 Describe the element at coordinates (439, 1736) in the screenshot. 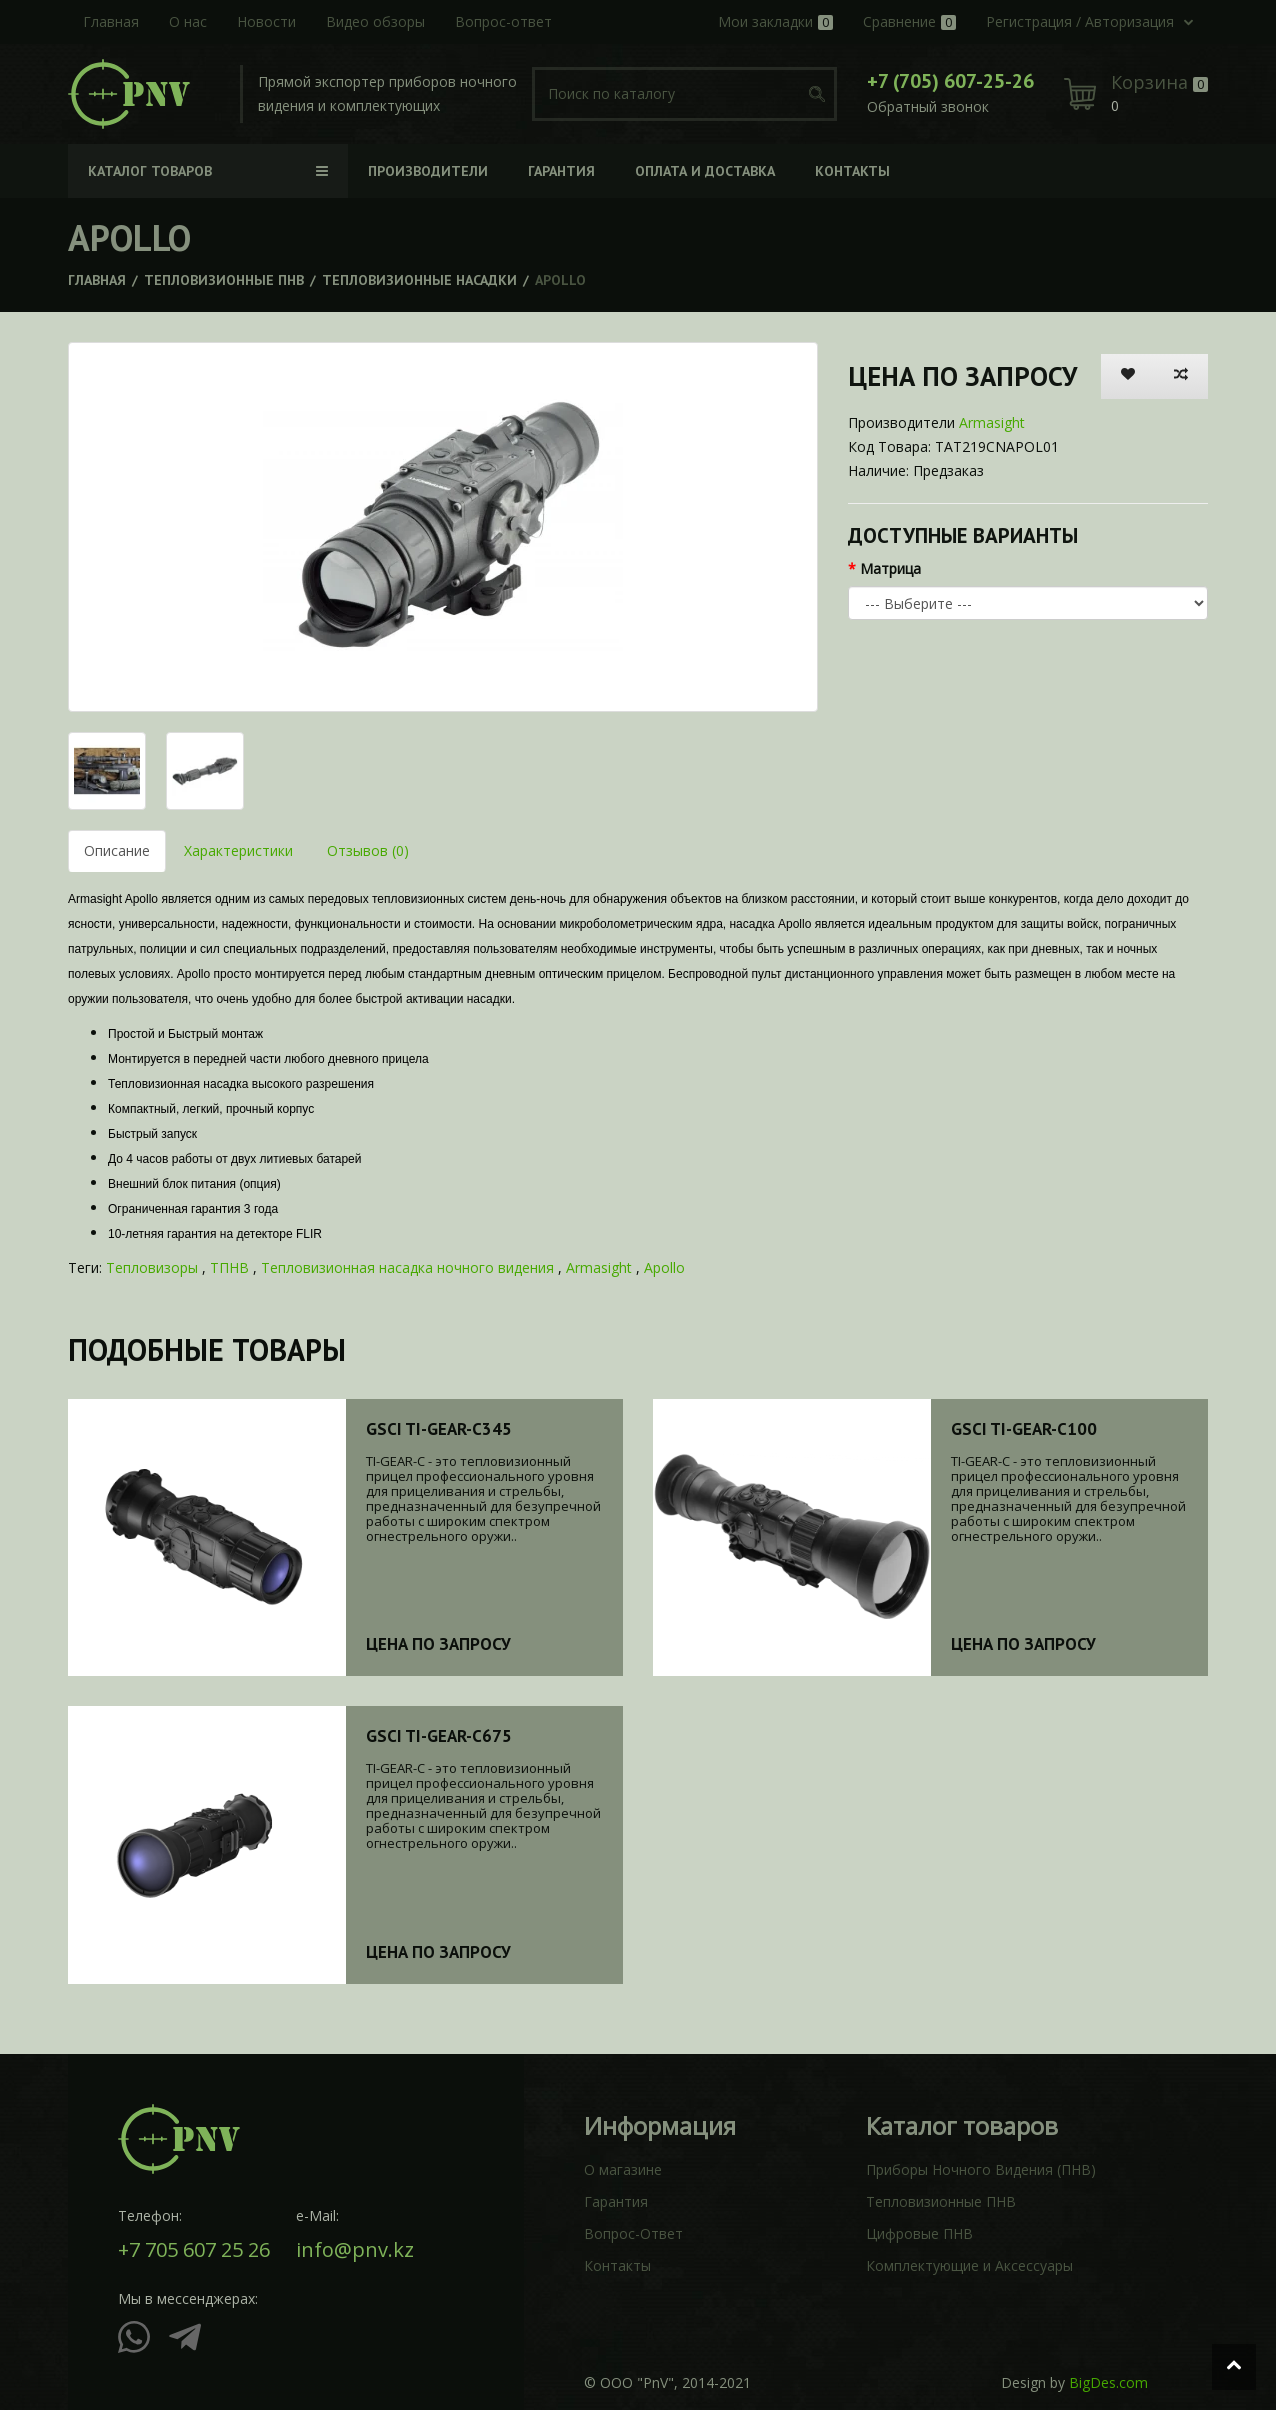

I see `GSCI TI-GEAR-C675` at that location.